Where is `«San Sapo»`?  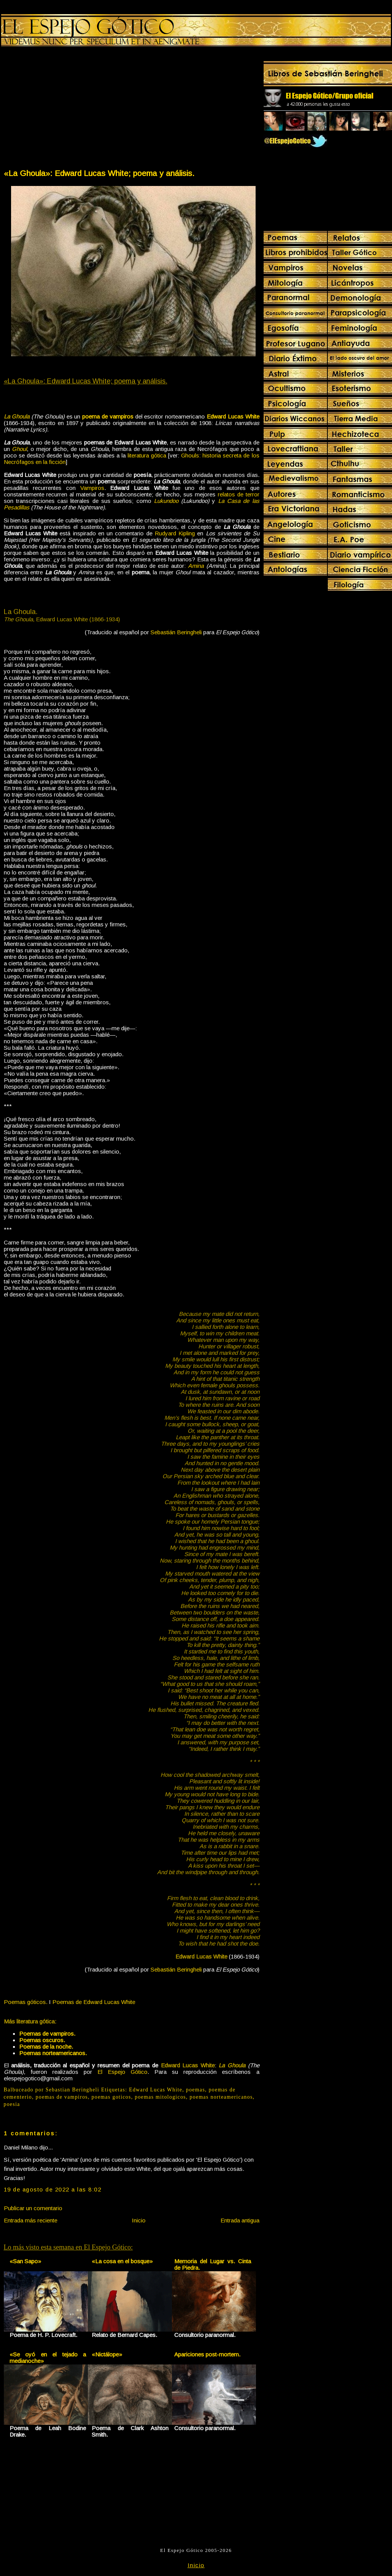 «San Sapo» is located at coordinates (25, 2261).